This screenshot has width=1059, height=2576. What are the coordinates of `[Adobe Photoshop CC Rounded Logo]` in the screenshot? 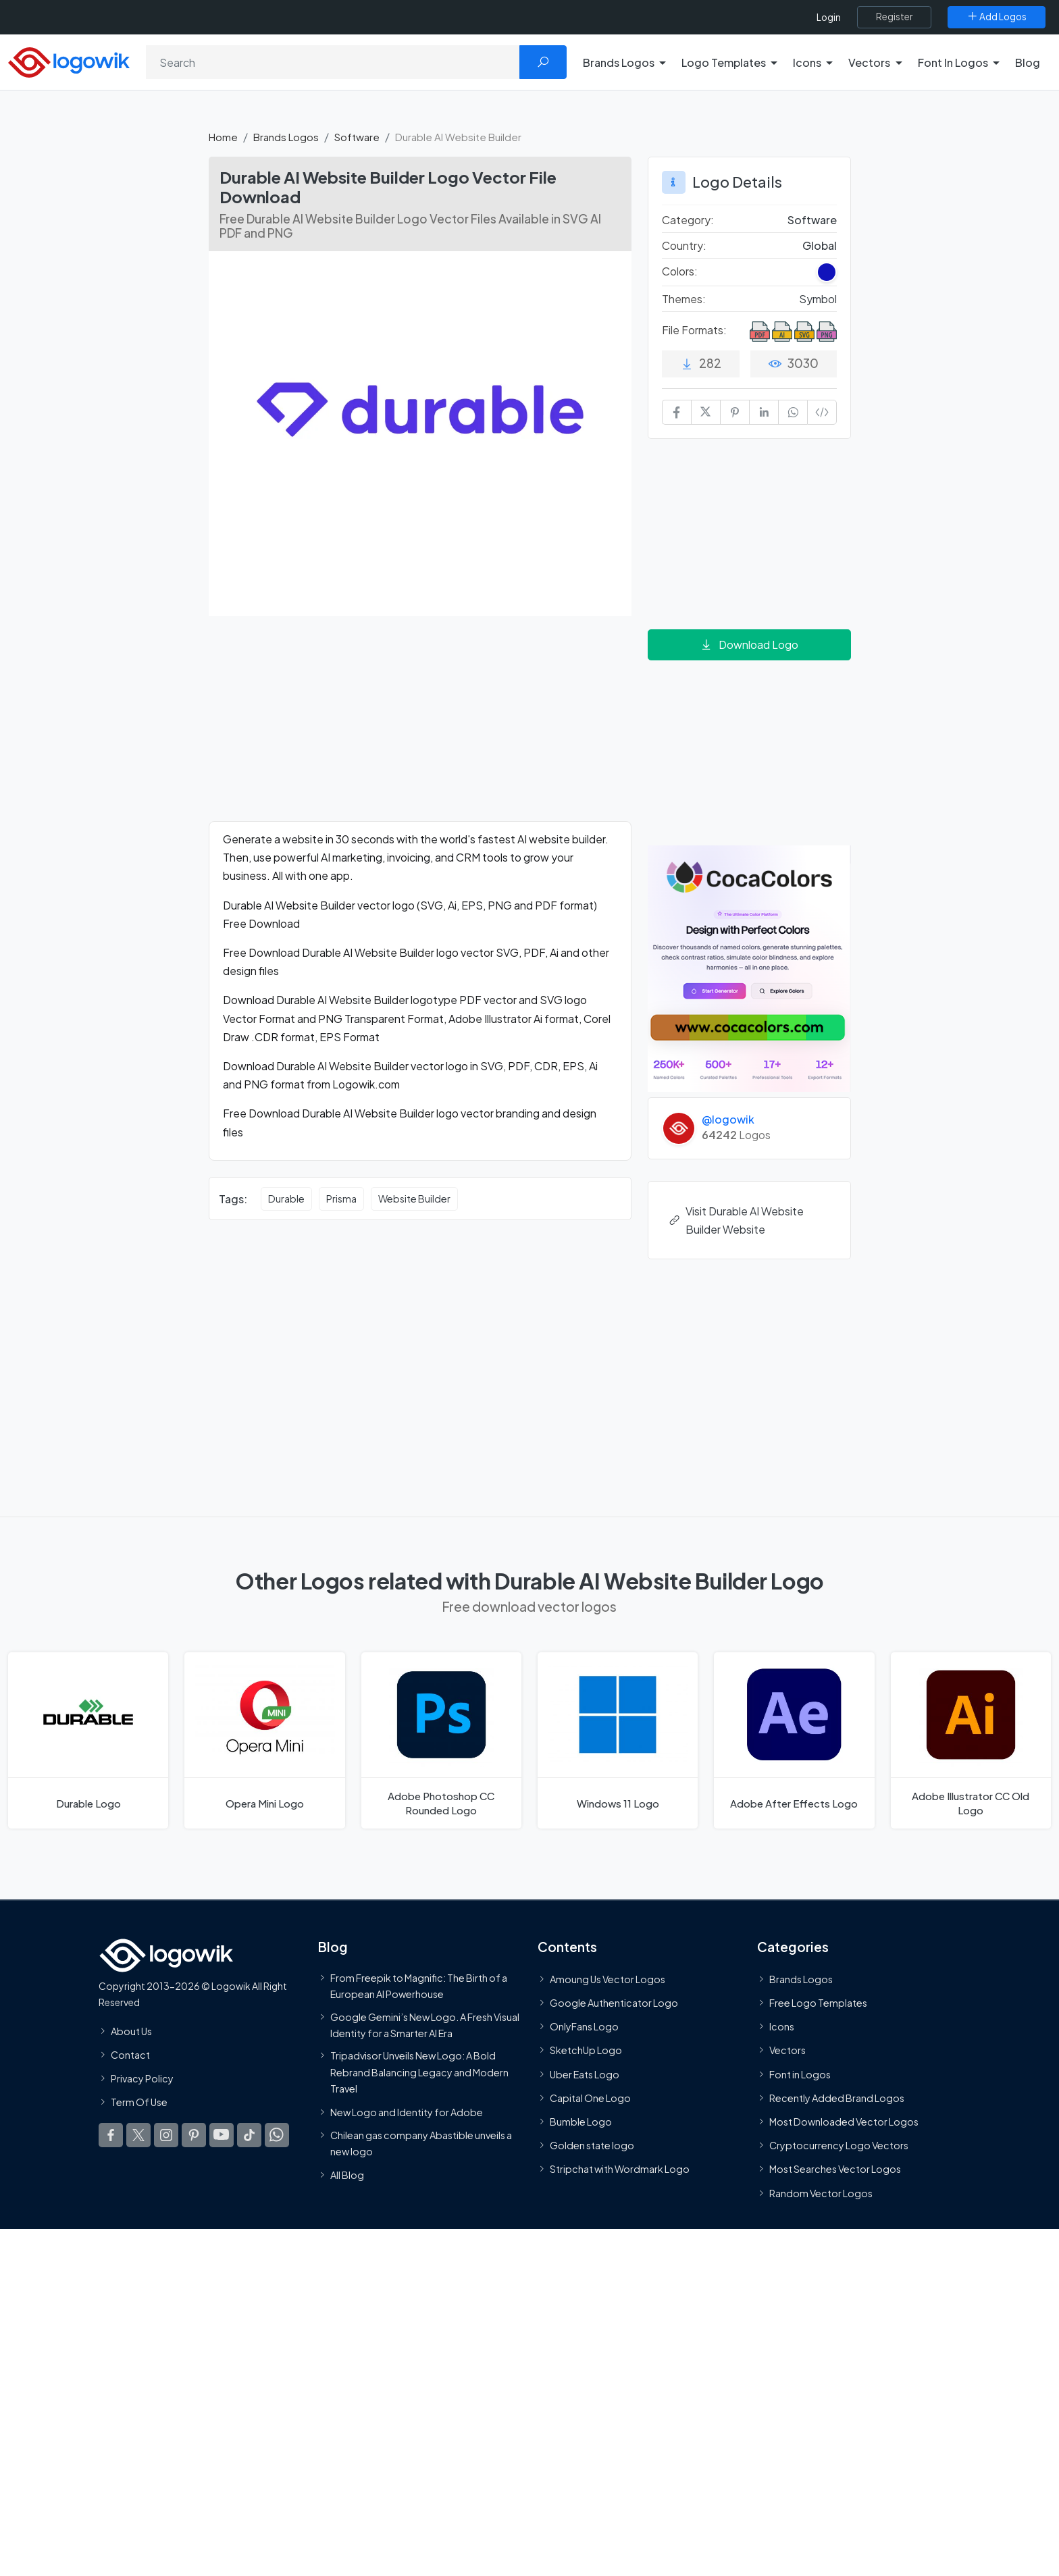 It's located at (441, 1740).